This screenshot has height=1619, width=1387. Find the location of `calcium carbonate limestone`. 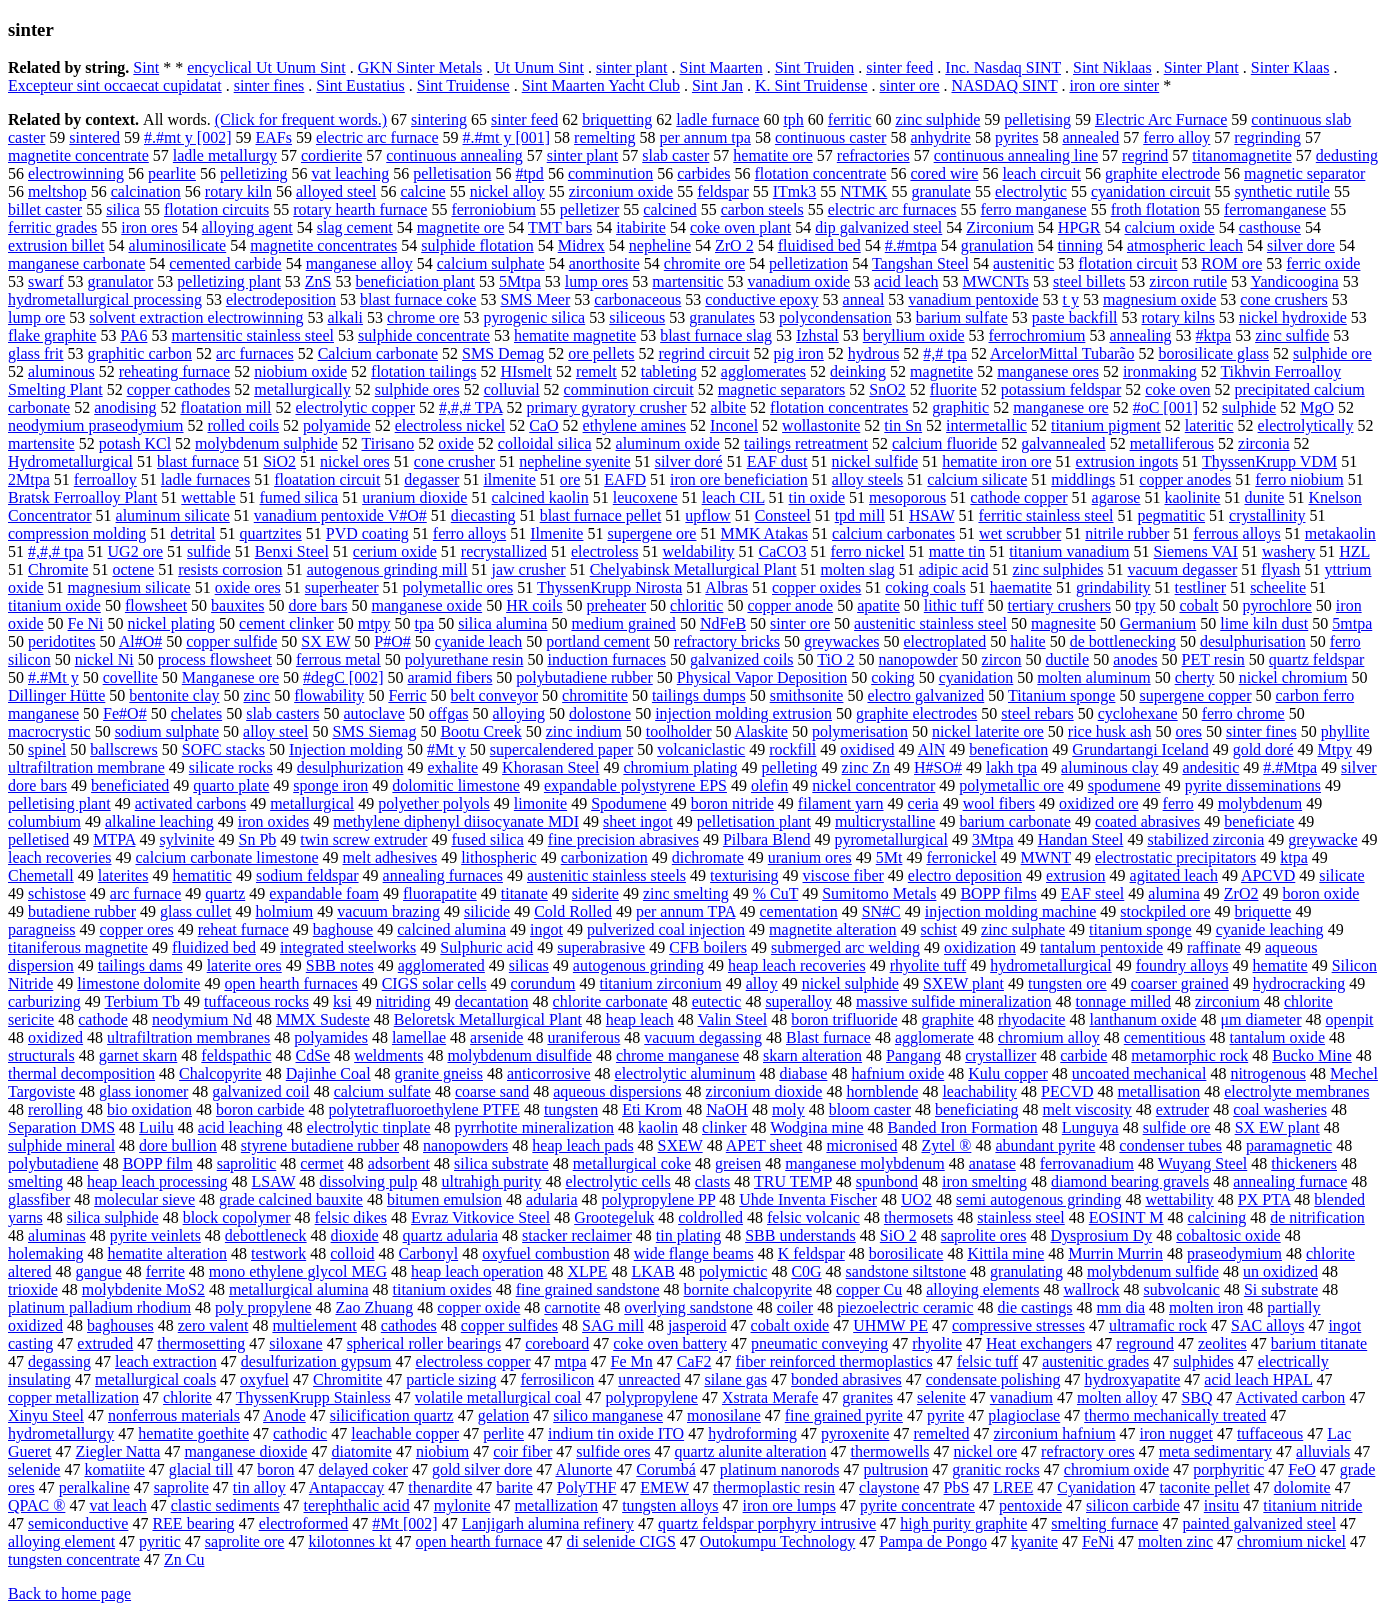

calcium carbonate limestone is located at coordinates (226, 857).